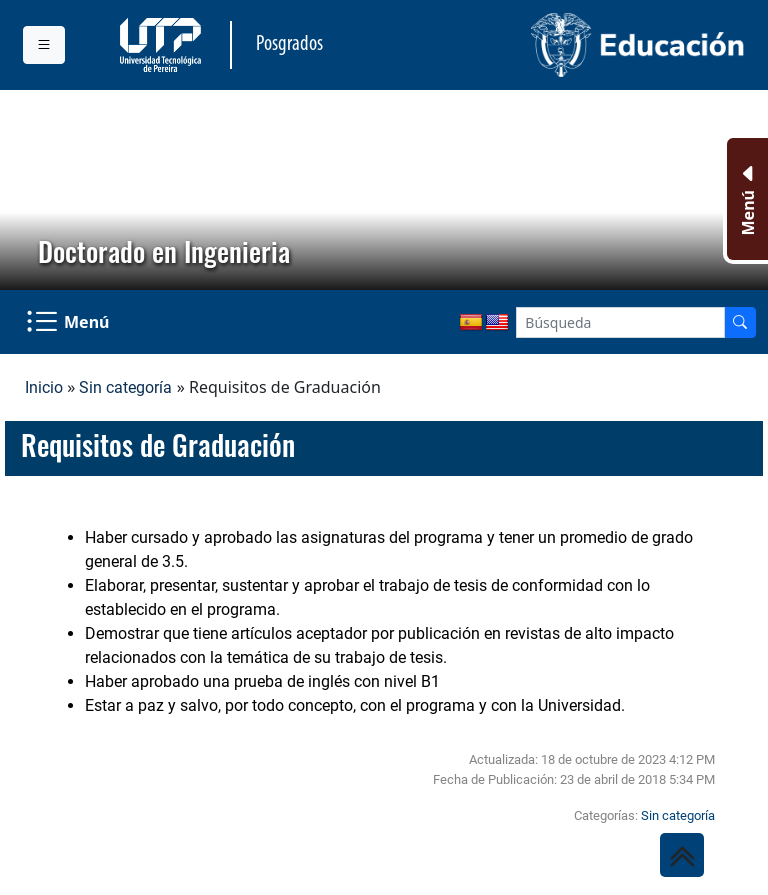 The image size is (768, 895). I want to click on Sin categoría, so click(125, 387).